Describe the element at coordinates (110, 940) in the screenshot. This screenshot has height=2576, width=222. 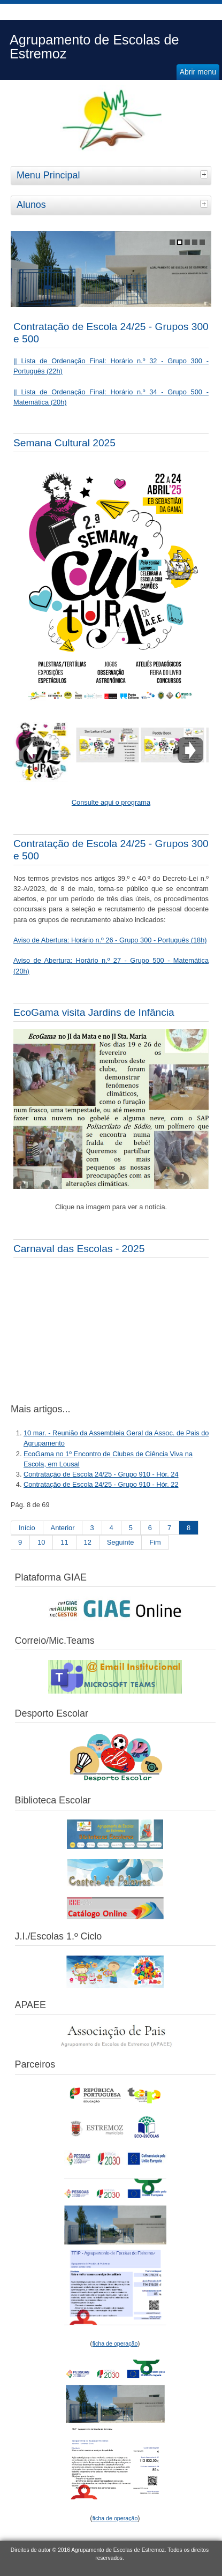
I see `Aviso de Abertura: Horário n.º 26 - Grupo 300 - Português (18h)` at that location.